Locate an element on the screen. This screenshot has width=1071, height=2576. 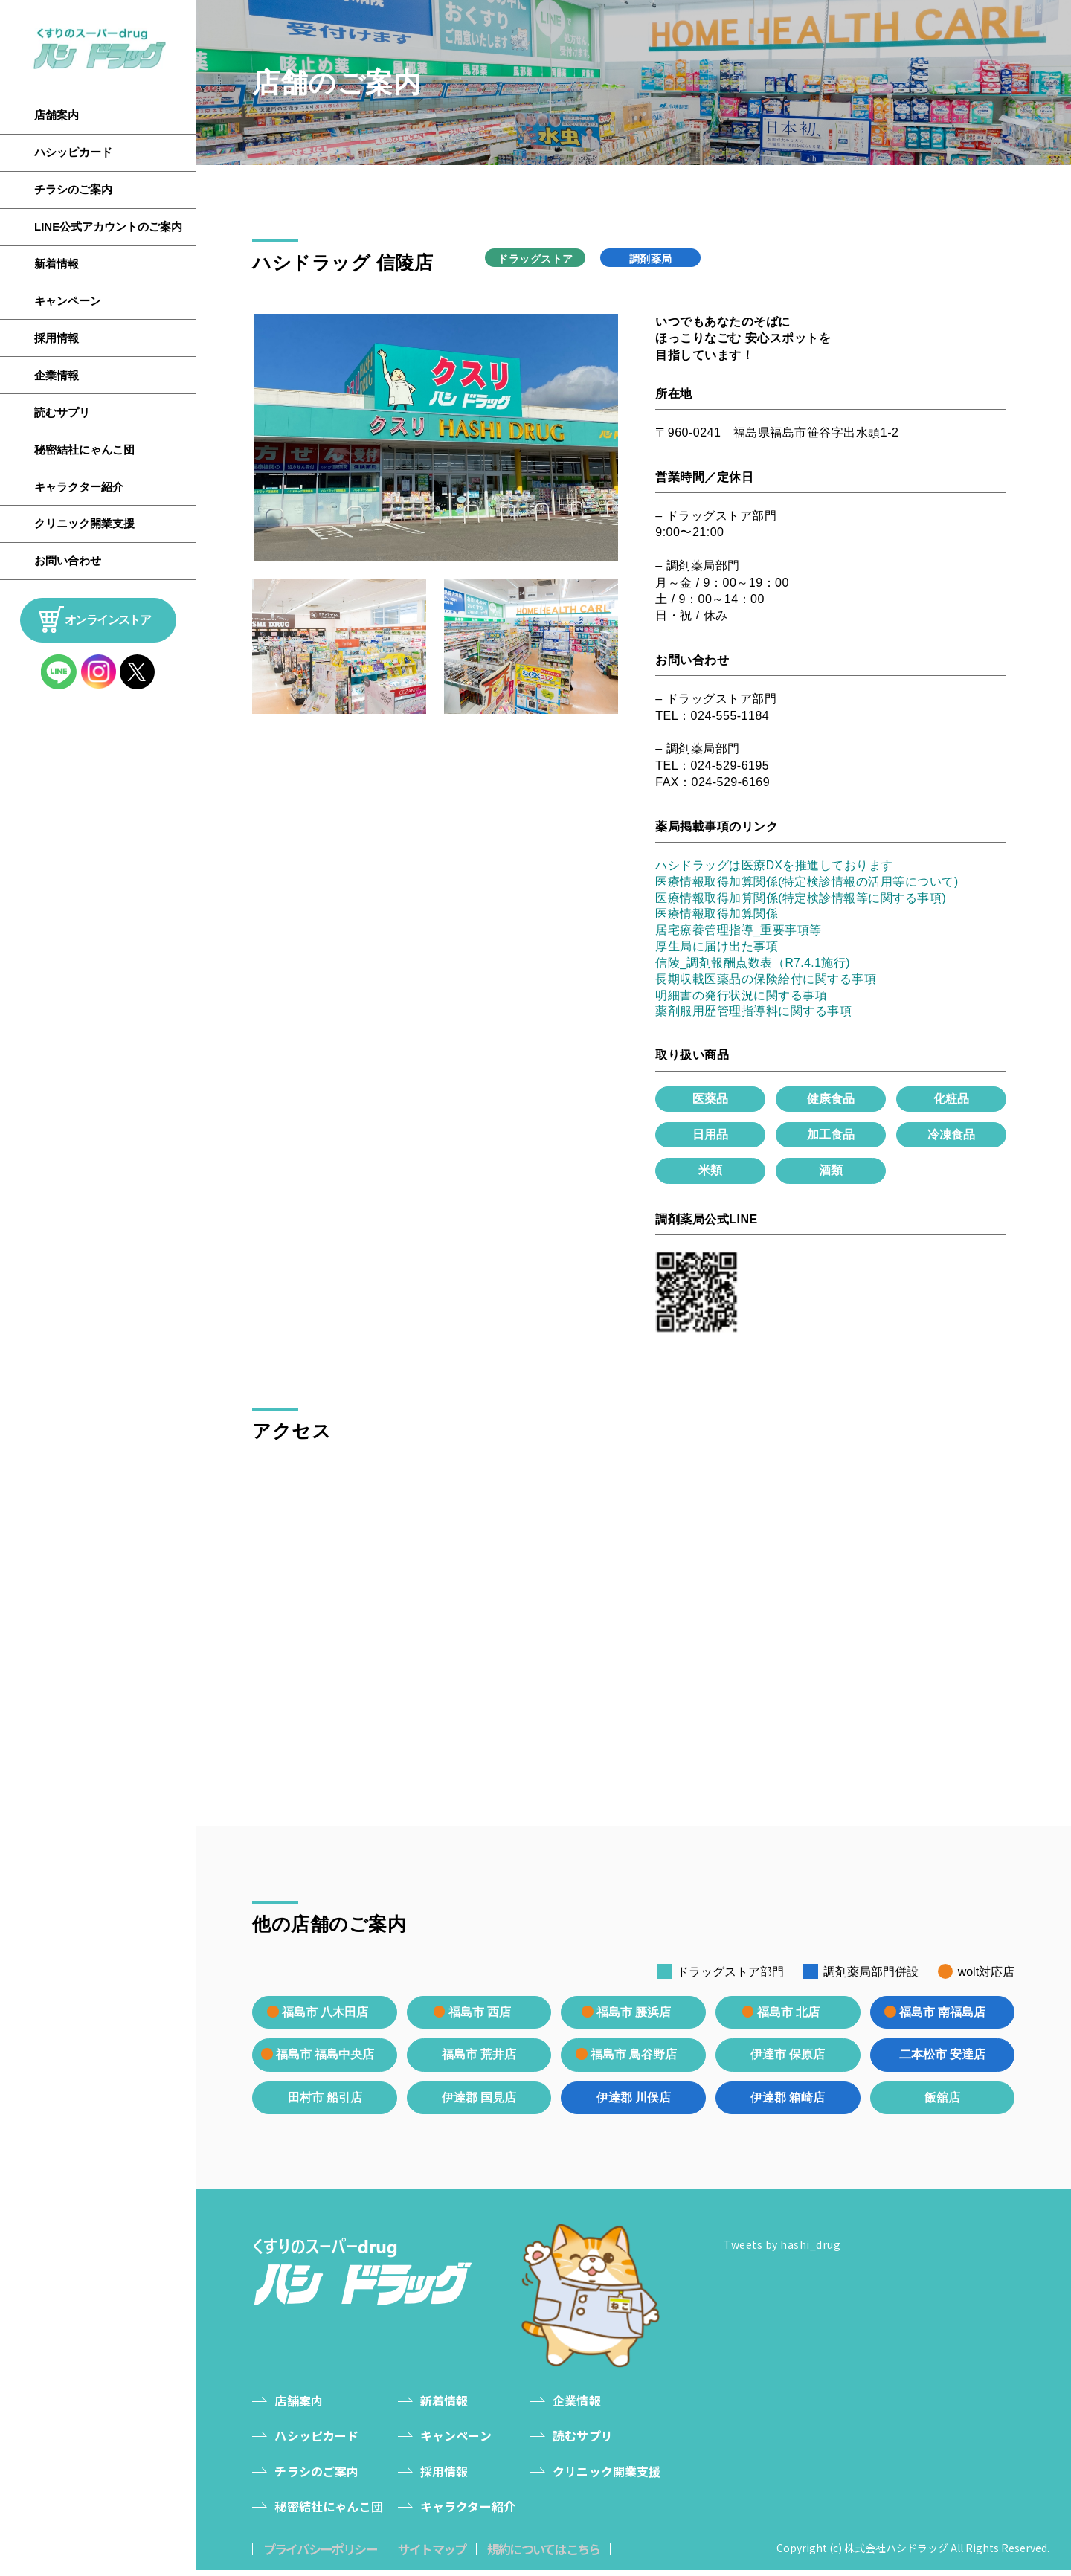
福島市 西店 is located at coordinates (478, 2016).